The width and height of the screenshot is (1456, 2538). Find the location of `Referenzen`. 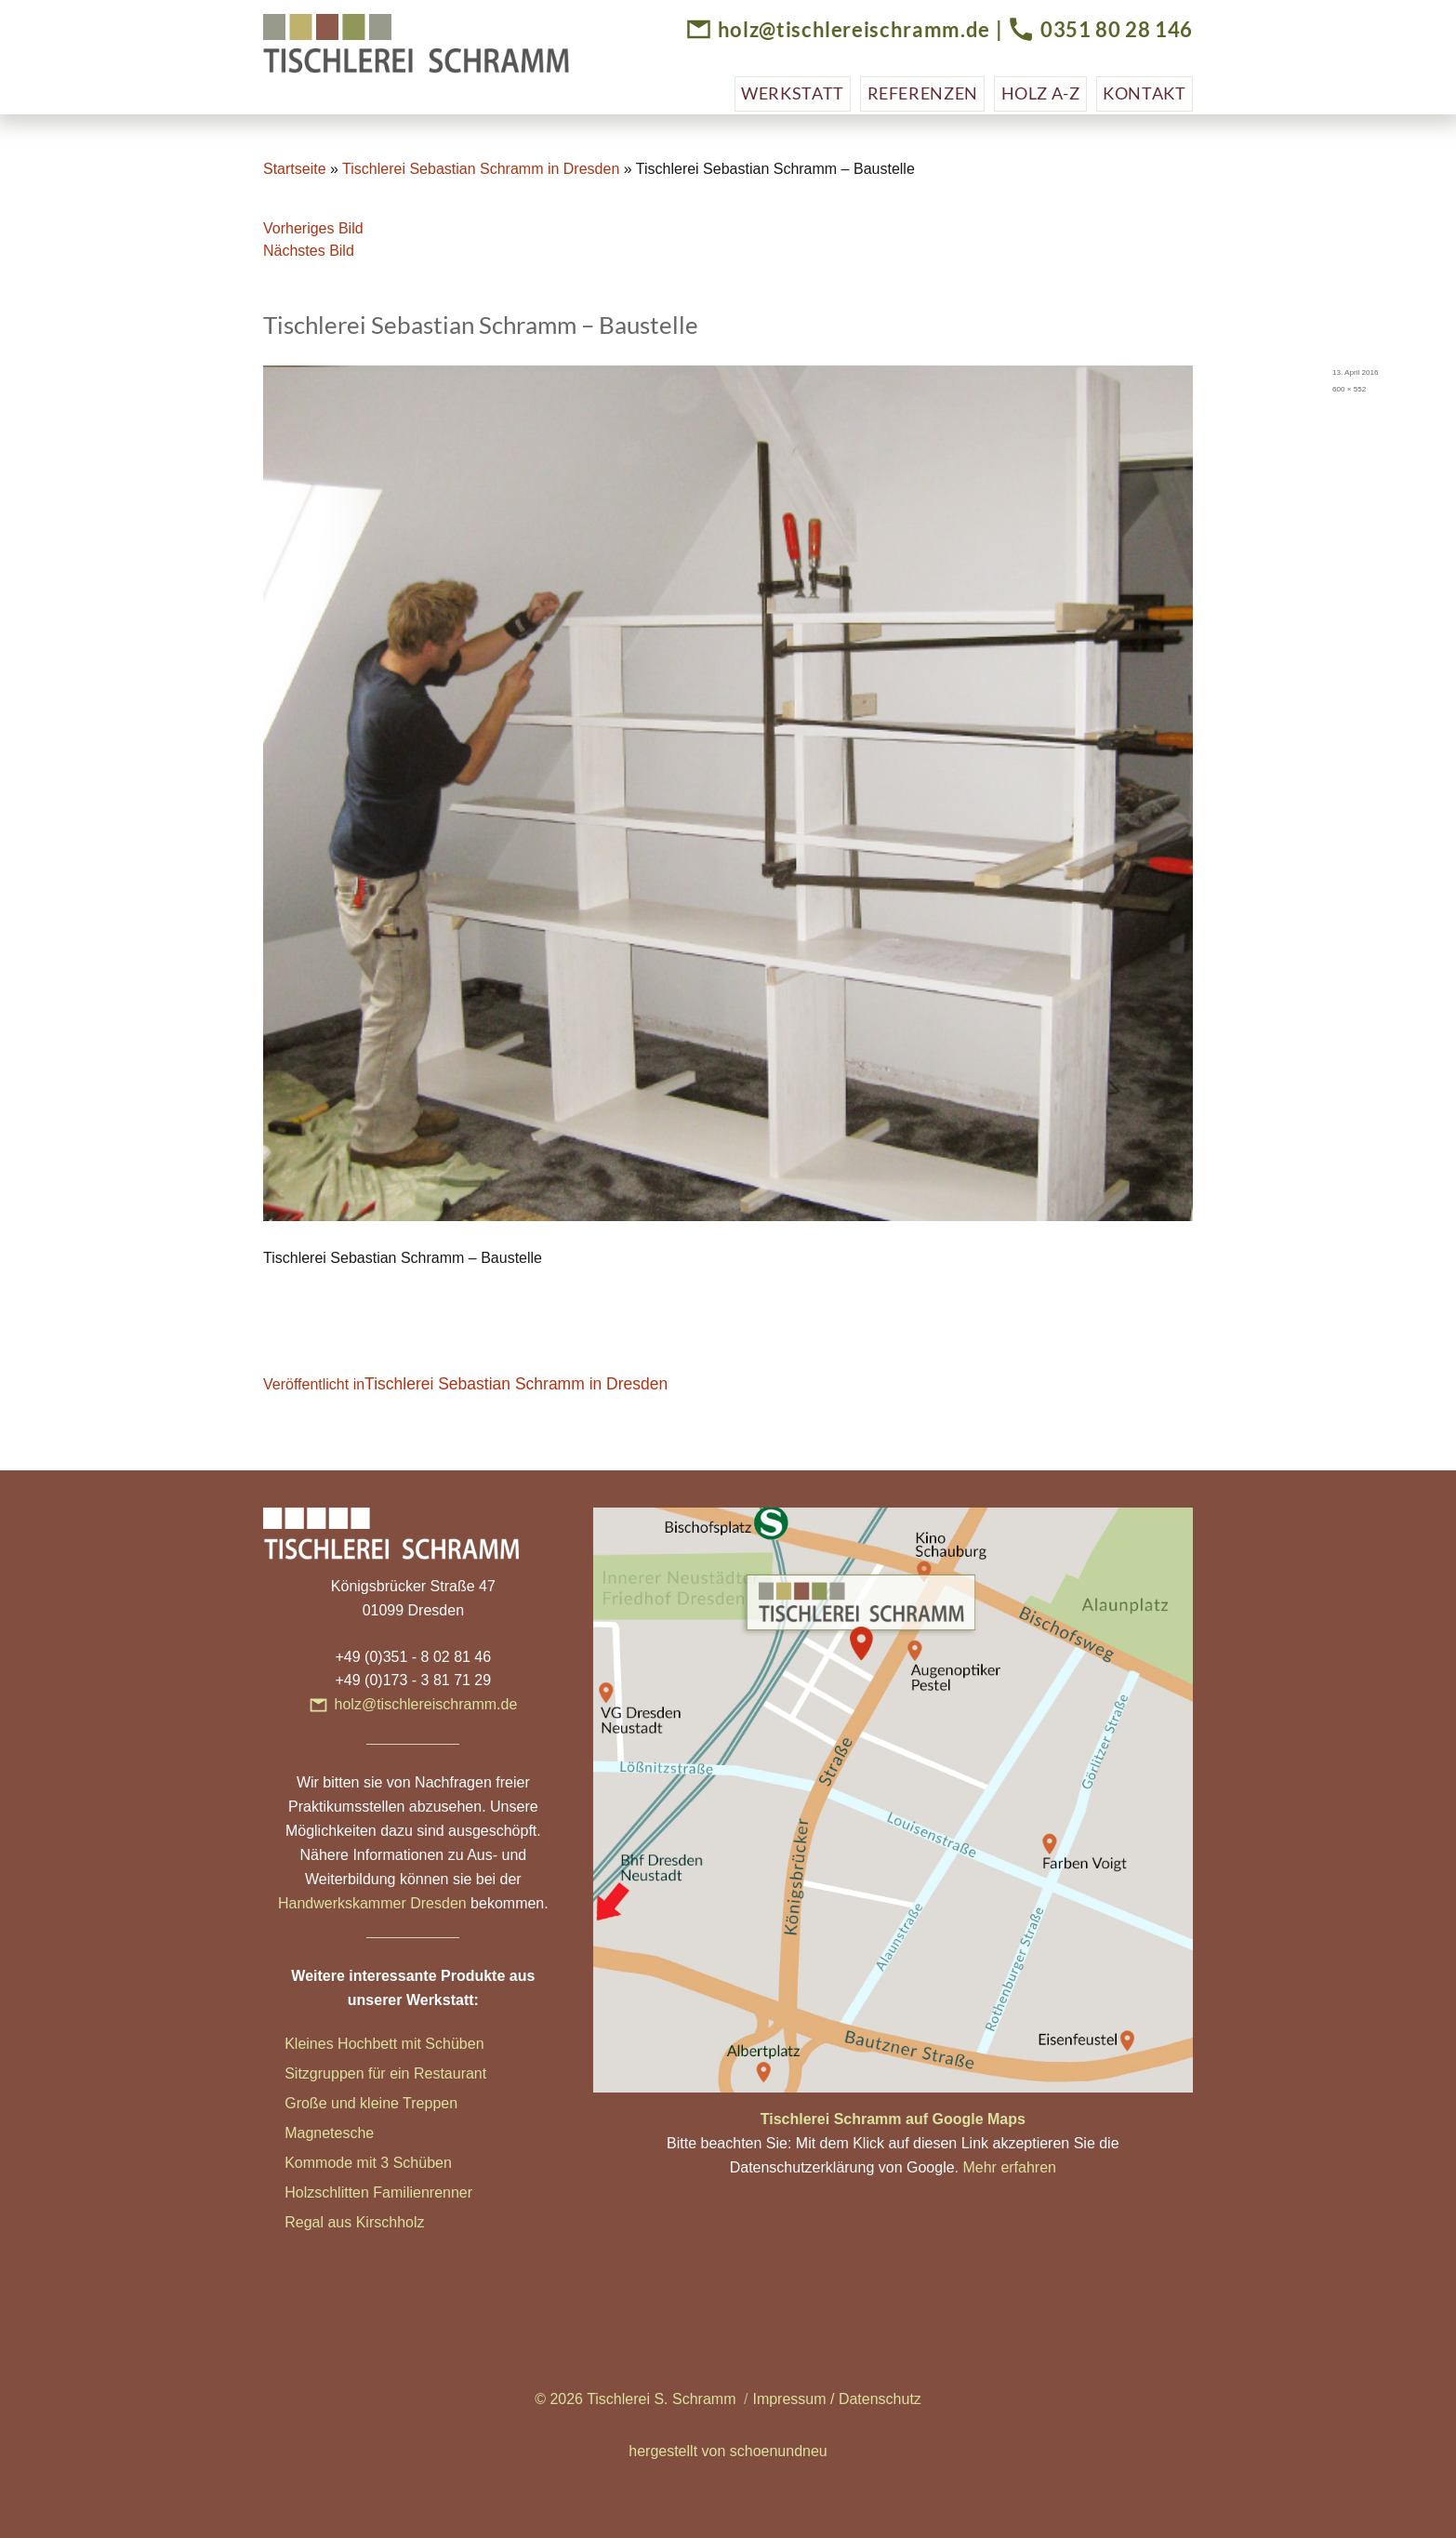

Referenzen is located at coordinates (922, 93).